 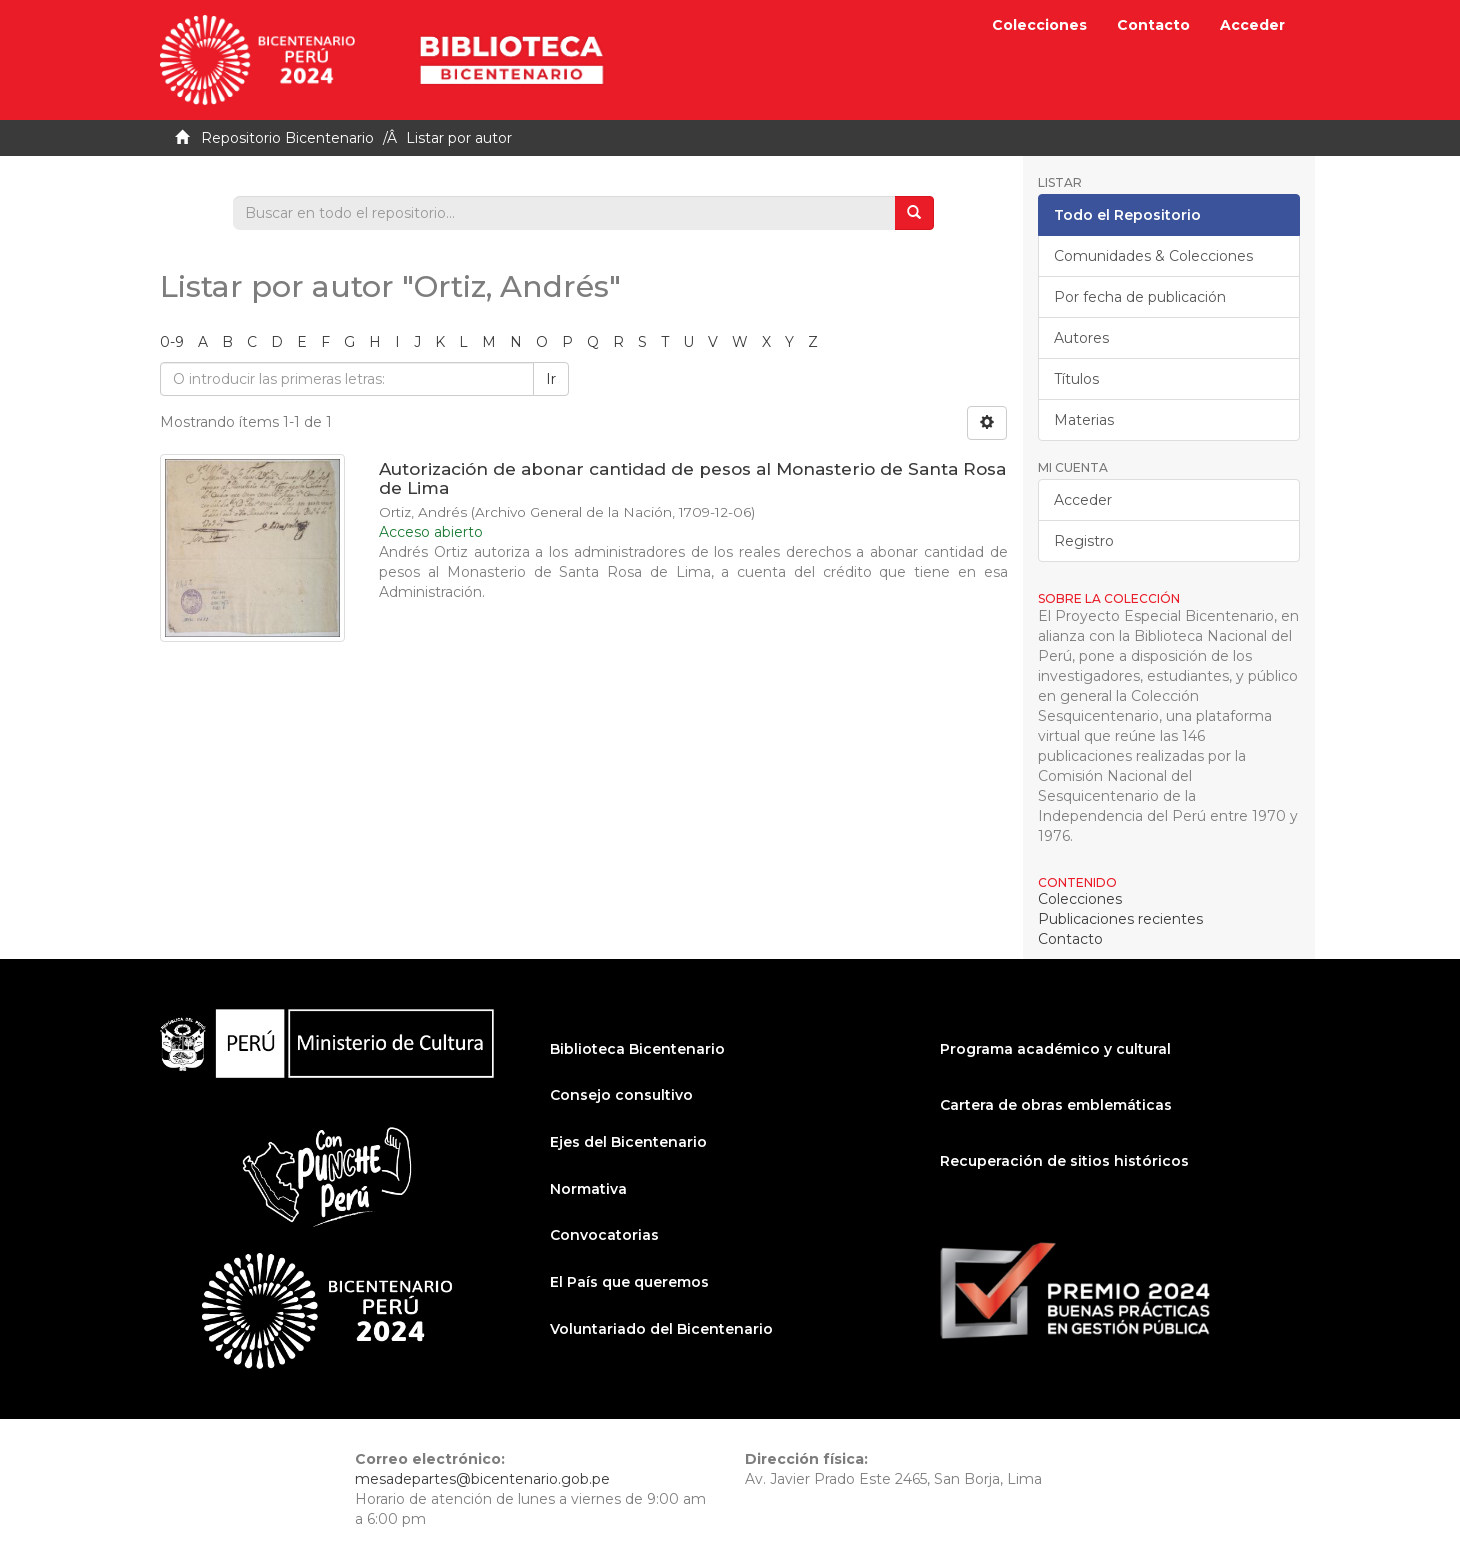 What do you see at coordinates (1084, 420) in the screenshot?
I see `Materias` at bounding box center [1084, 420].